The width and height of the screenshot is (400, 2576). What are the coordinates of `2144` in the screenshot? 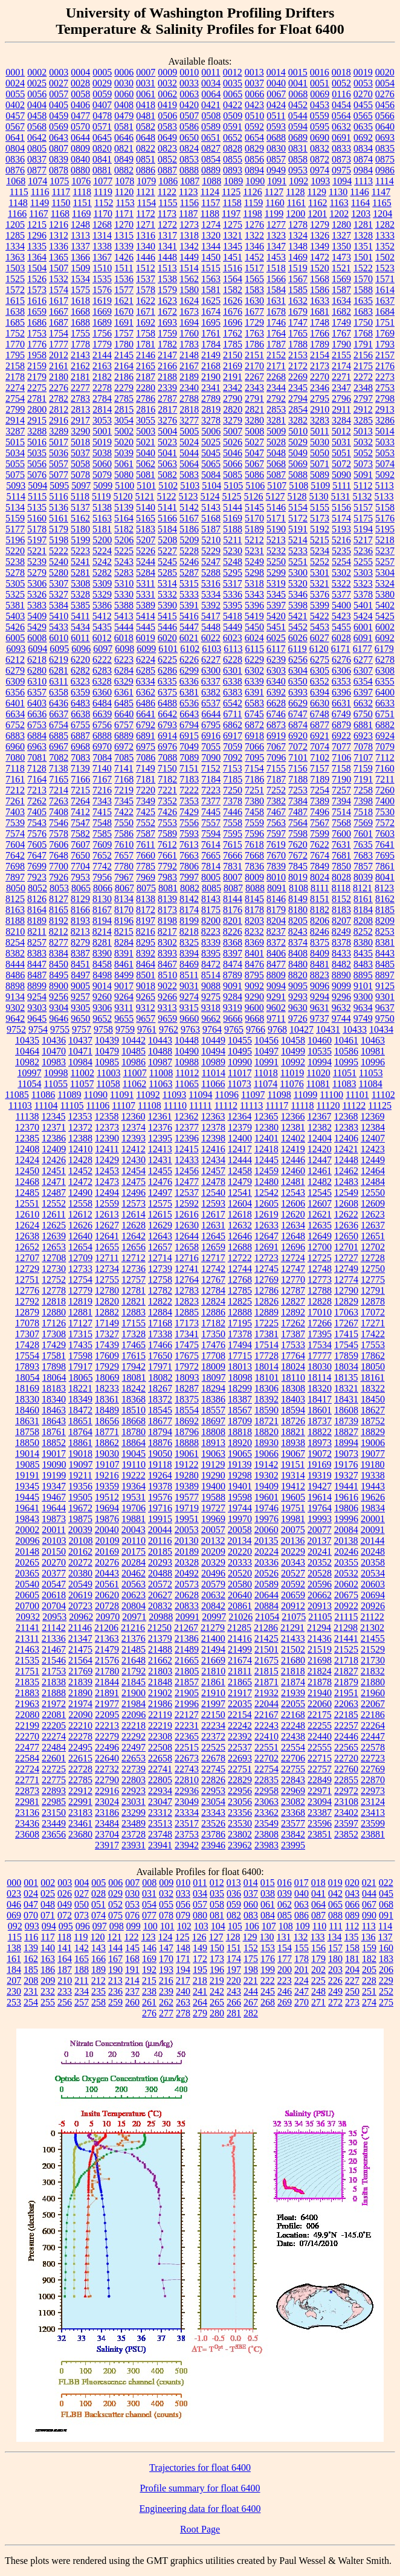 It's located at (102, 355).